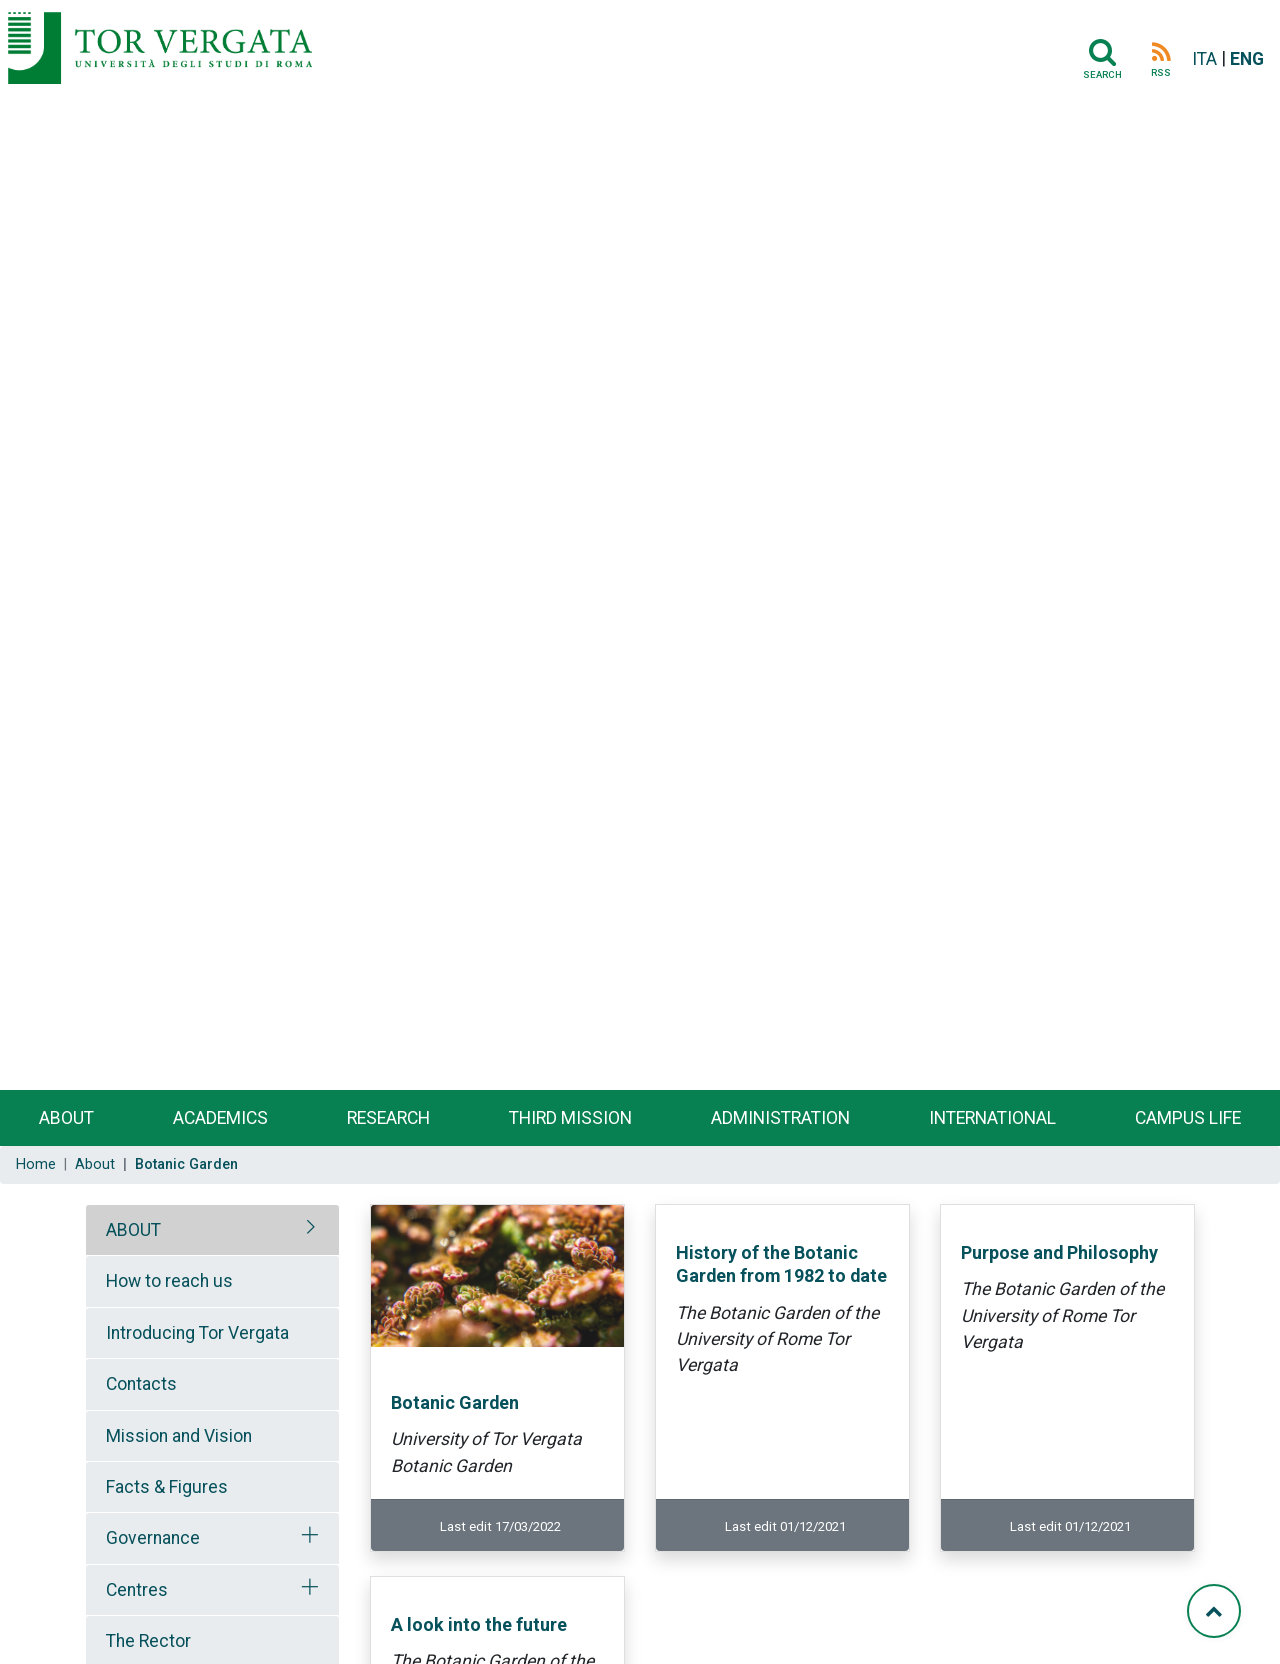  Describe the element at coordinates (148, 1641) in the screenshot. I see `The Rector` at that location.